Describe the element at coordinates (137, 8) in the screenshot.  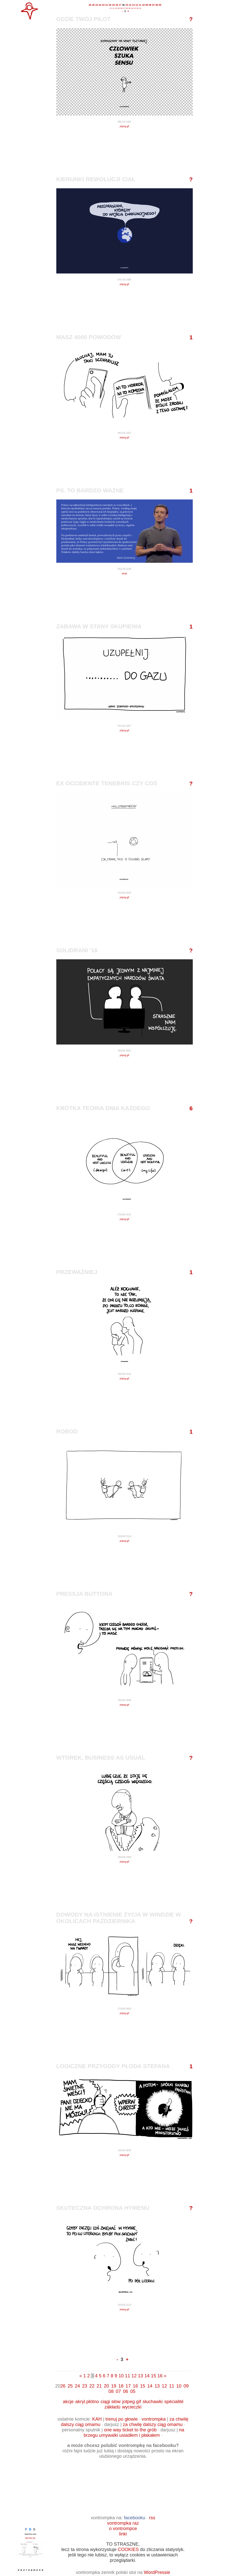
I see `02` at that location.